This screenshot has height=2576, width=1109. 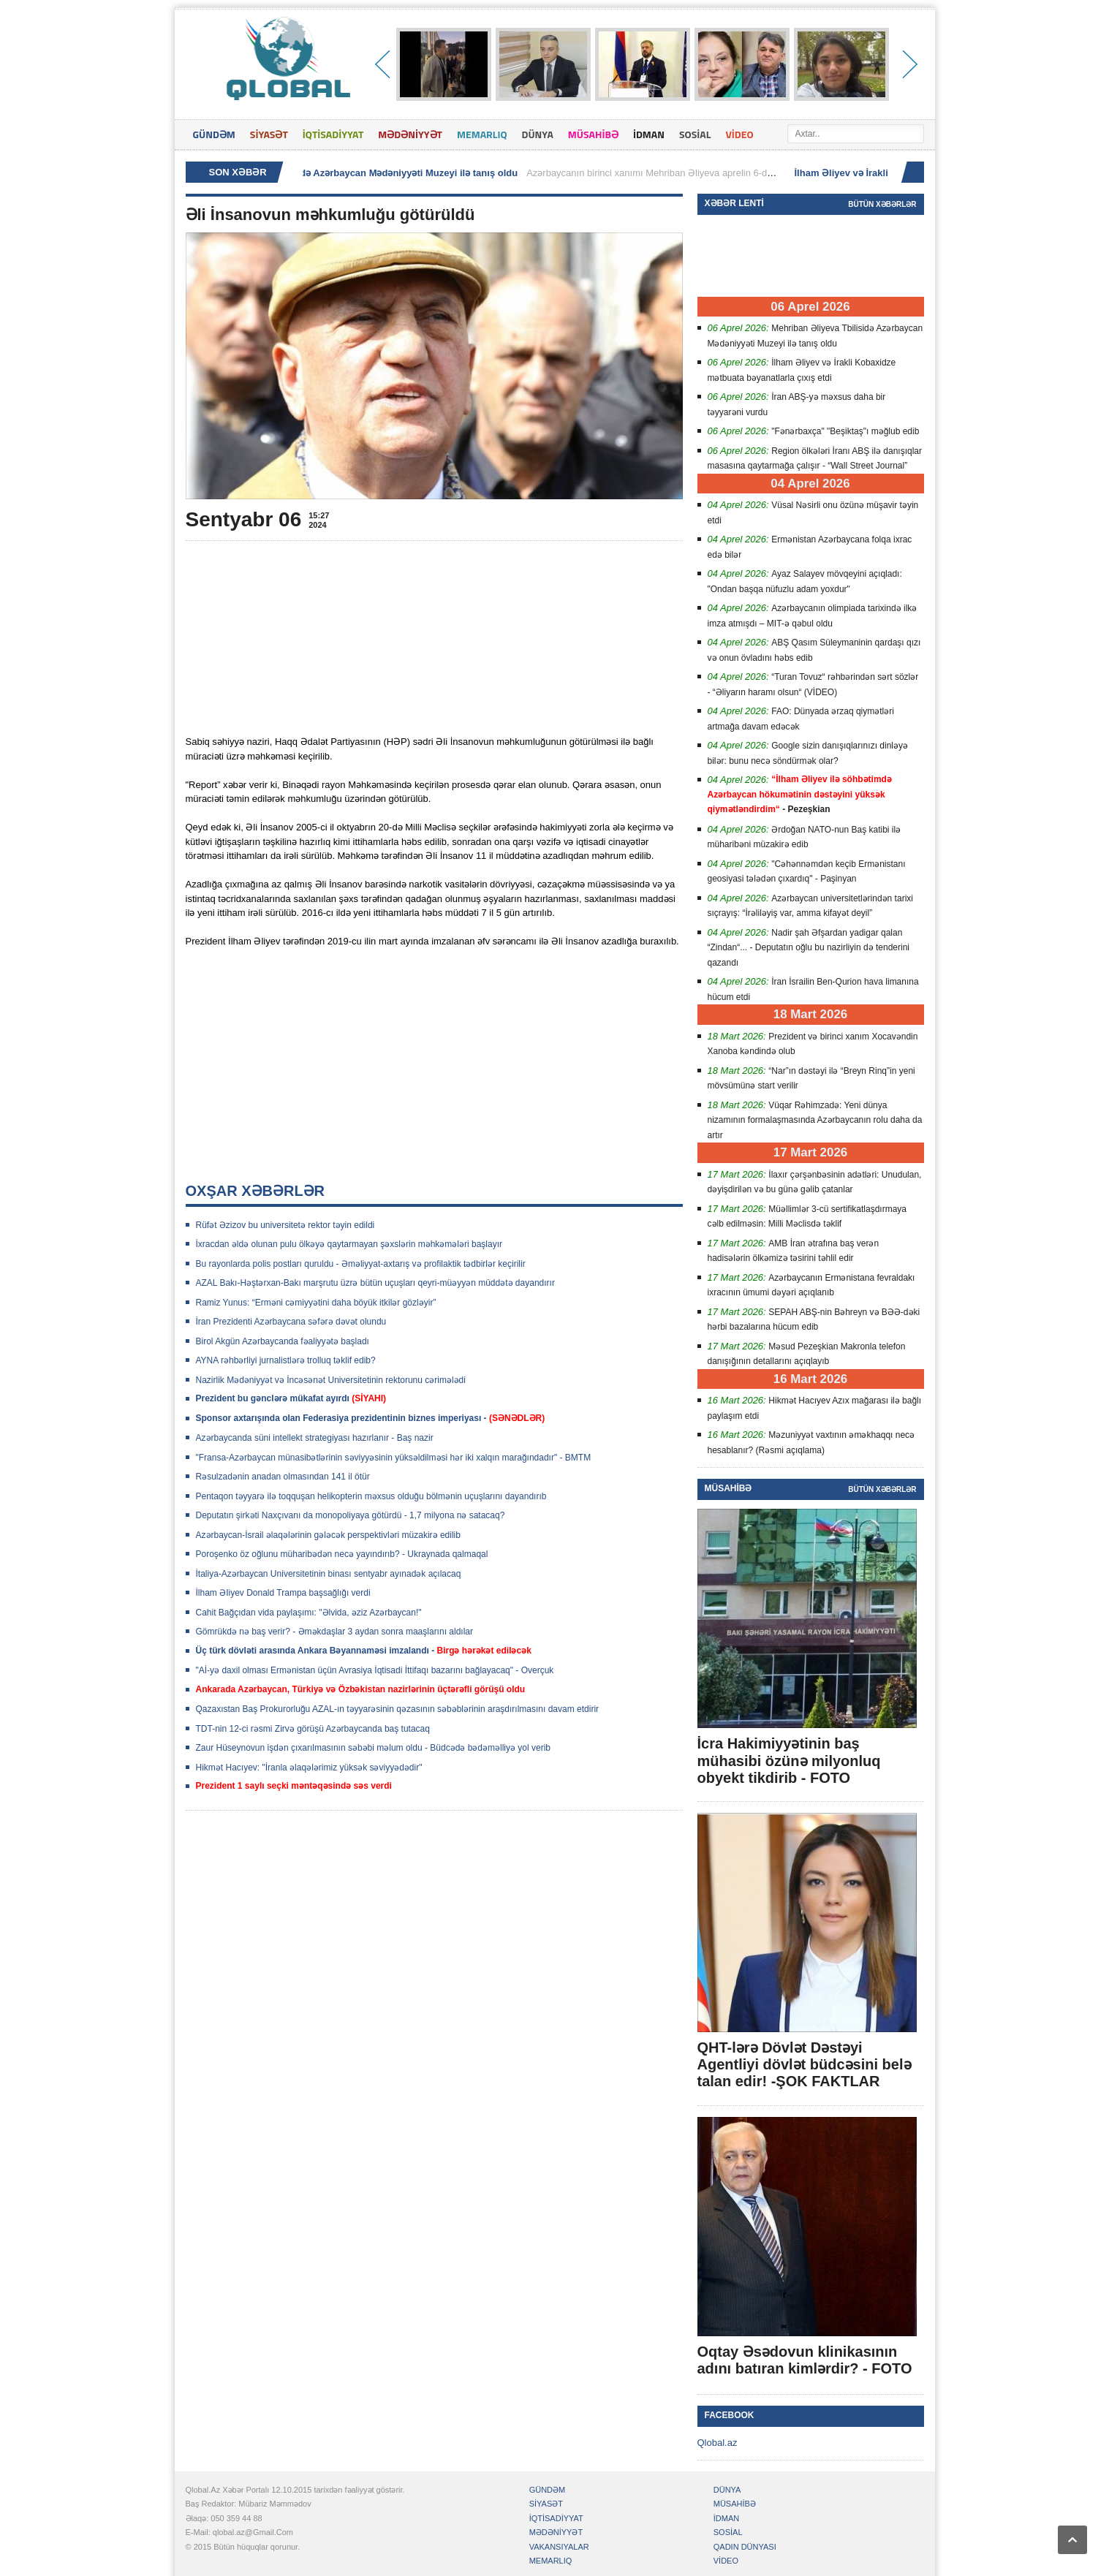 I want to click on Mehriban Əliyeva Tbilisidə Azərbaycan Mədəniyyəti Muzeyi ilə tanış oldu, so click(x=360, y=172).